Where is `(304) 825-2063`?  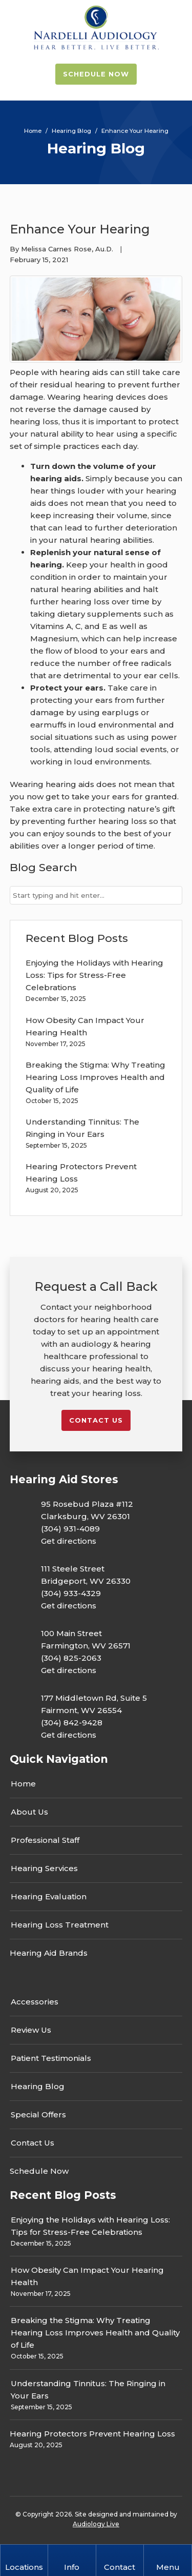 (304) 825-2063 is located at coordinates (71, 1658).